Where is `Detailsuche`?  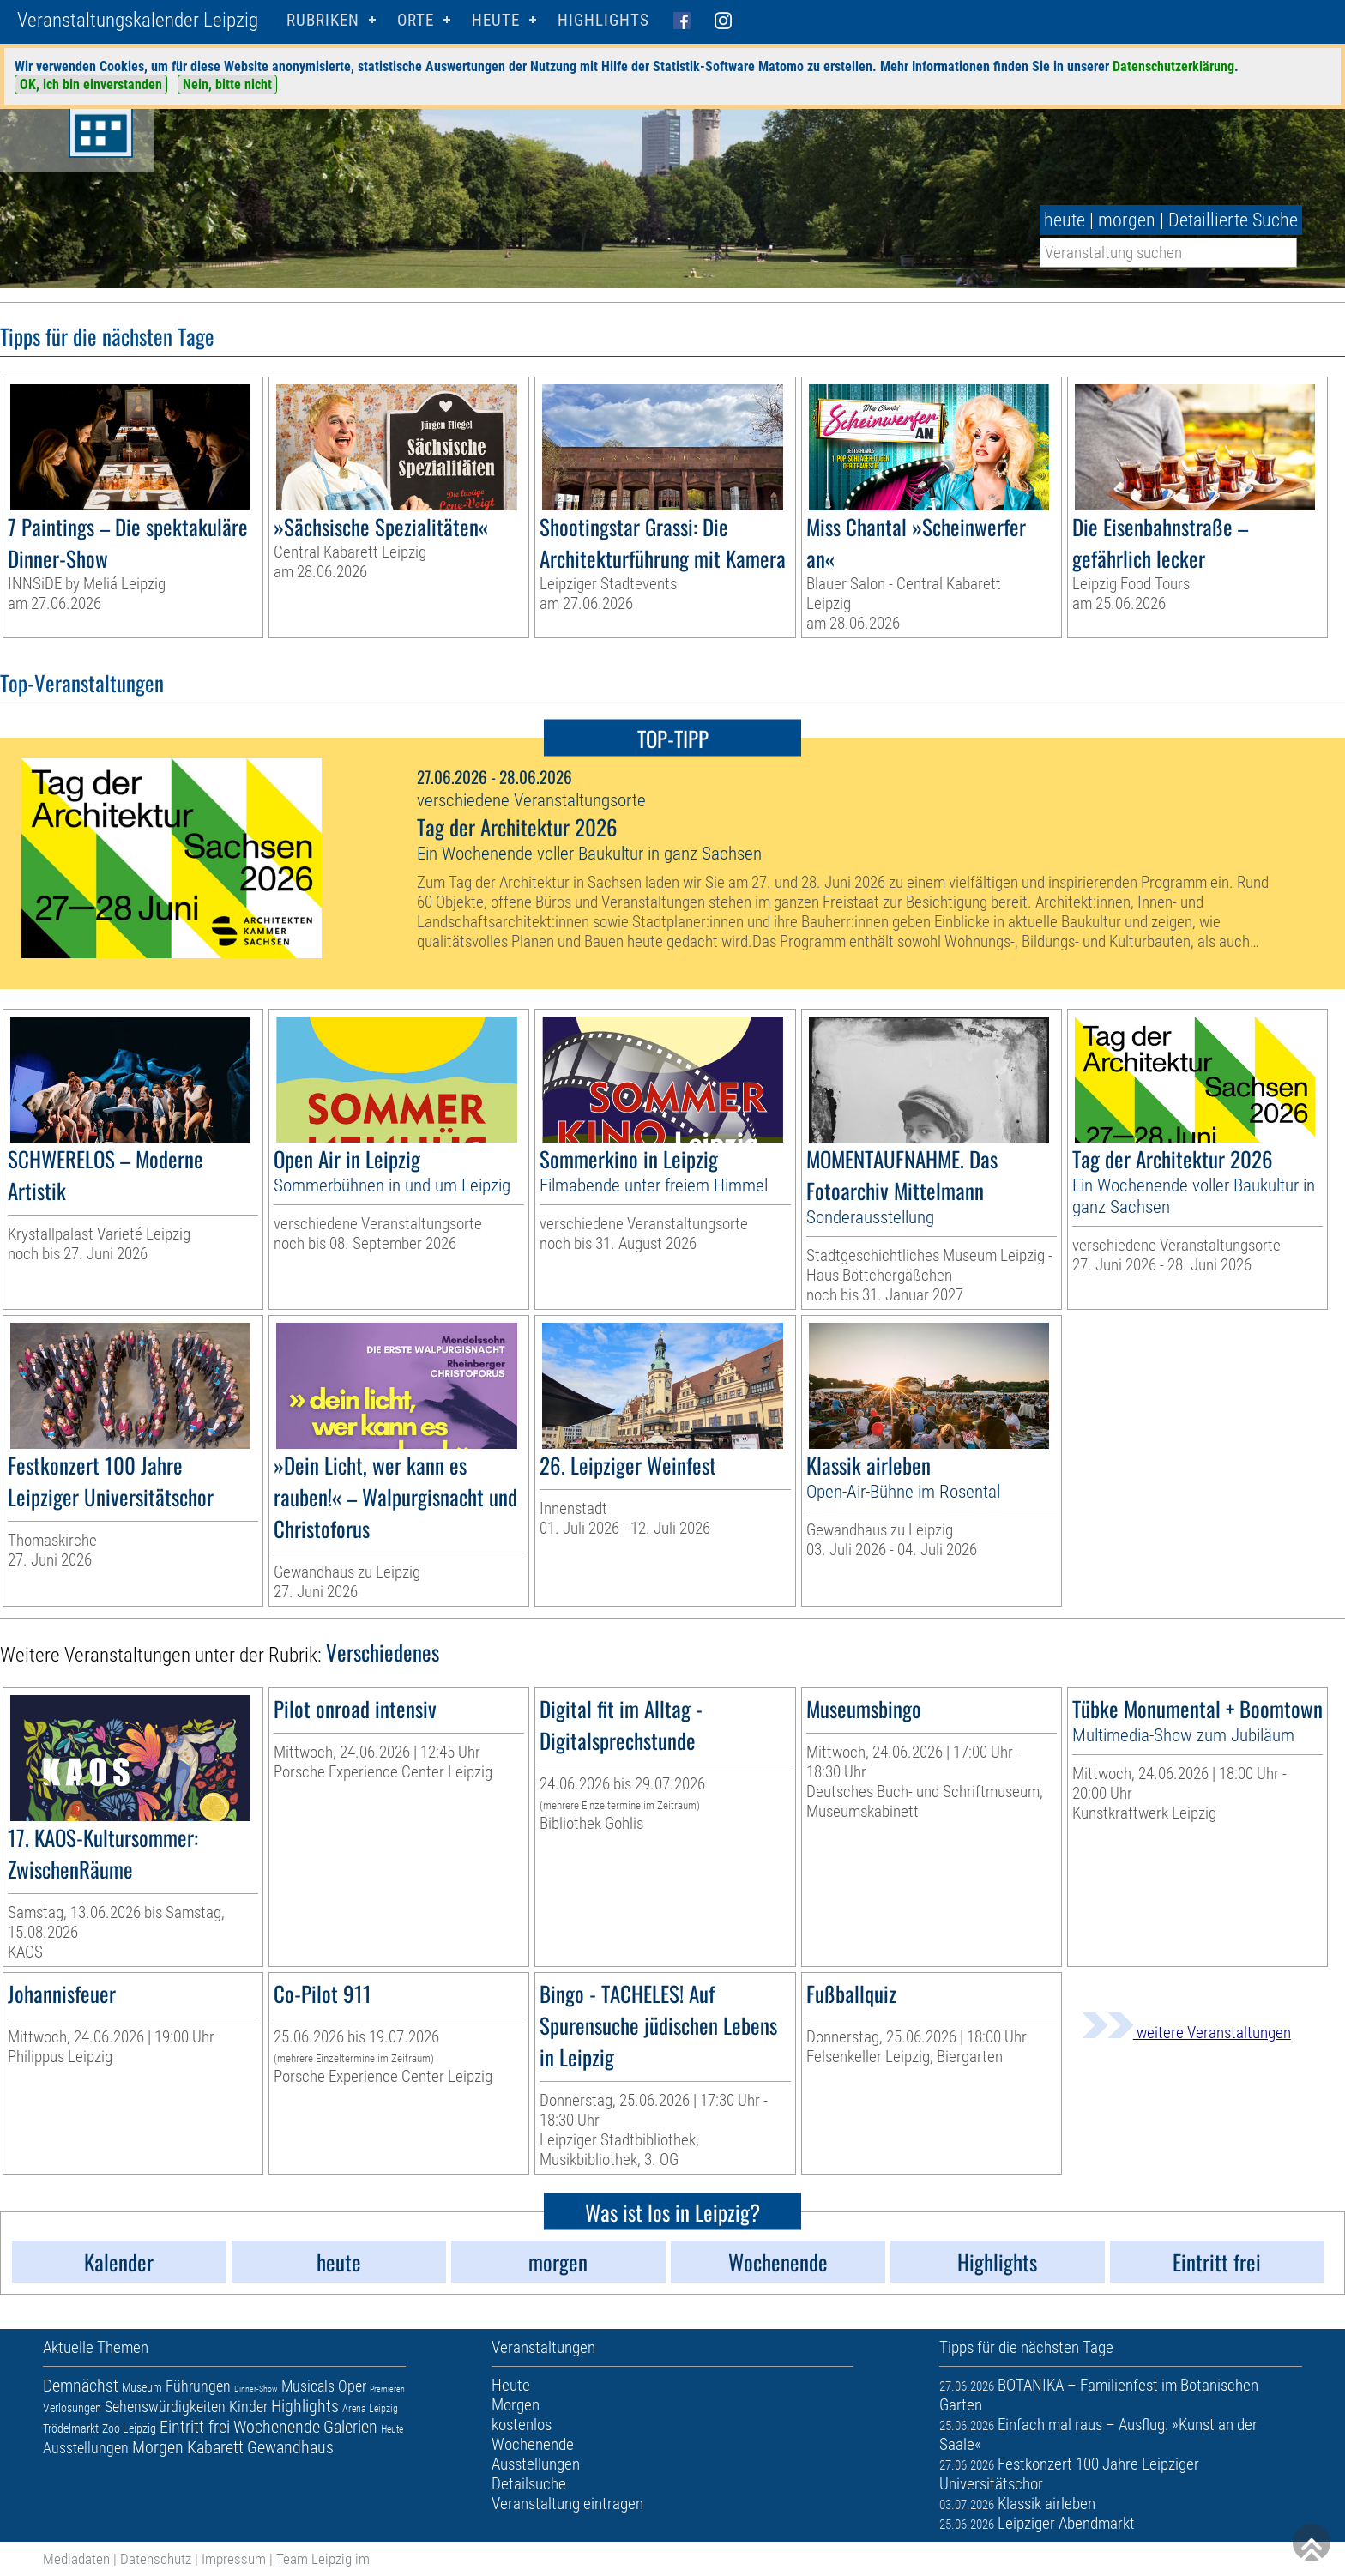 Detailsuche is located at coordinates (529, 2484).